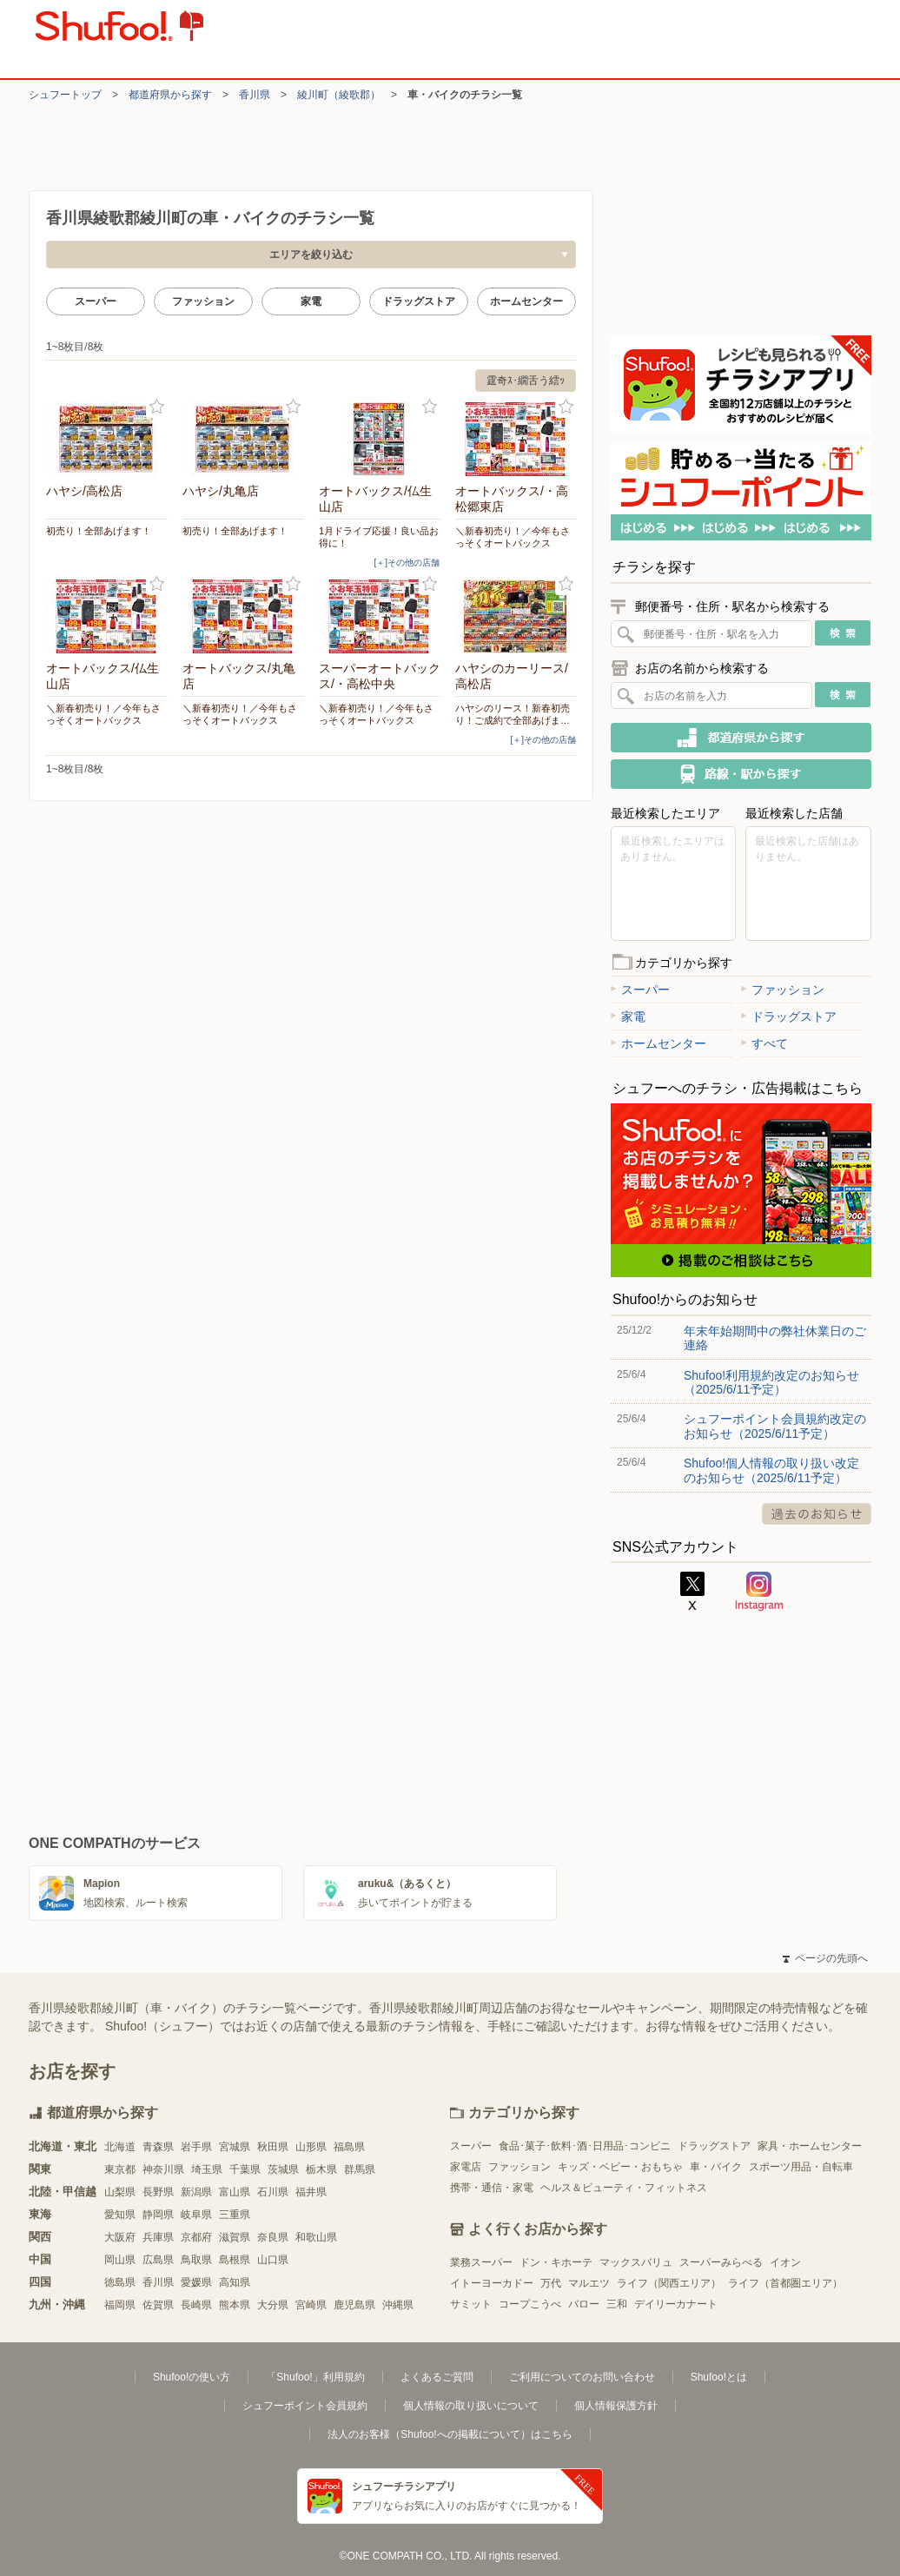  I want to click on 高知県, so click(234, 2282).